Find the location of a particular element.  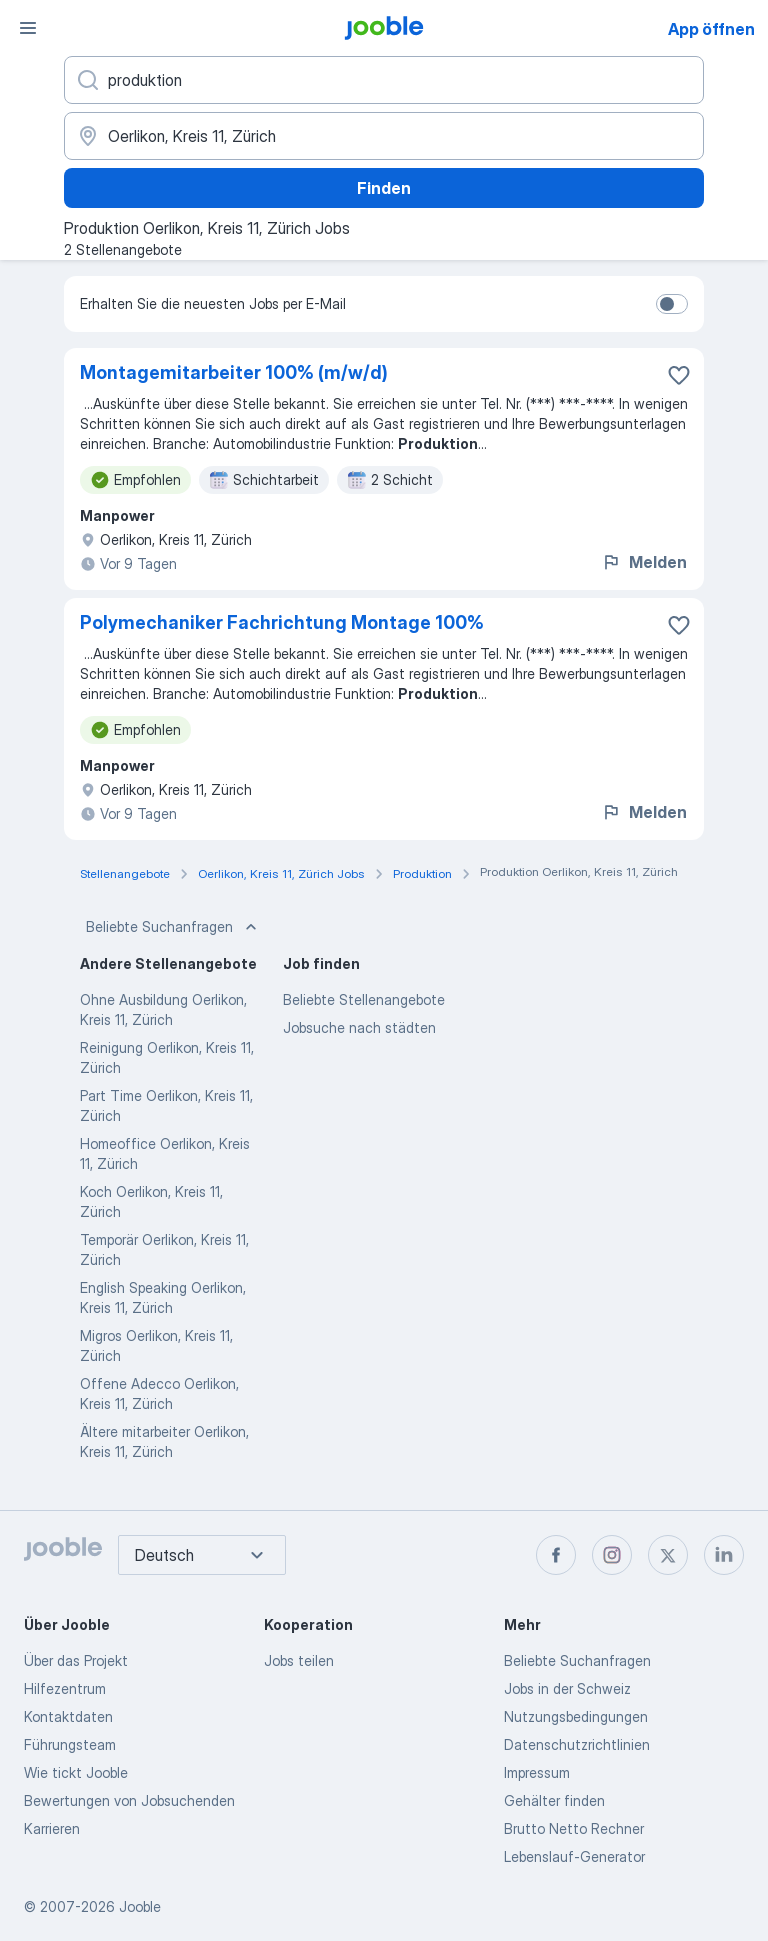

Impressum is located at coordinates (537, 1772).